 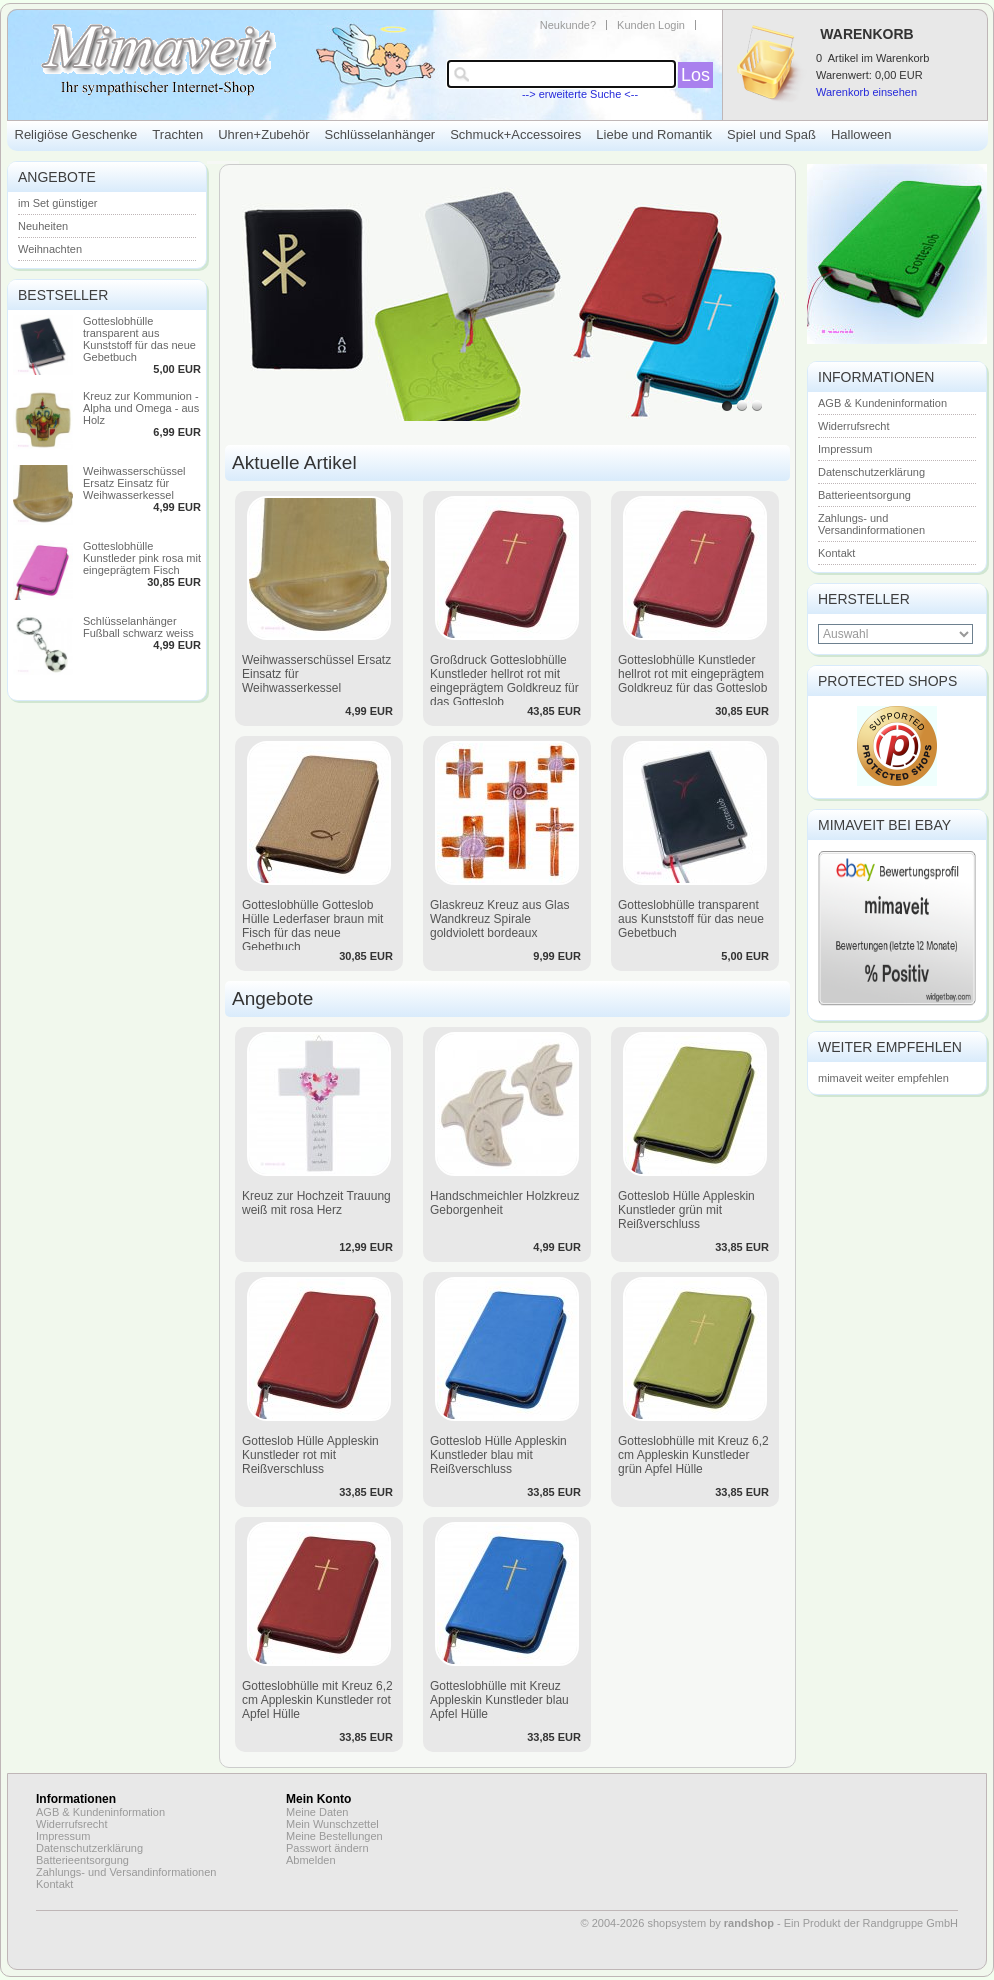 What do you see at coordinates (686, 1210) in the screenshot?
I see `Gotteslob Hülle Appleskin Kunstleder grün mit Reißverschluss` at bounding box center [686, 1210].